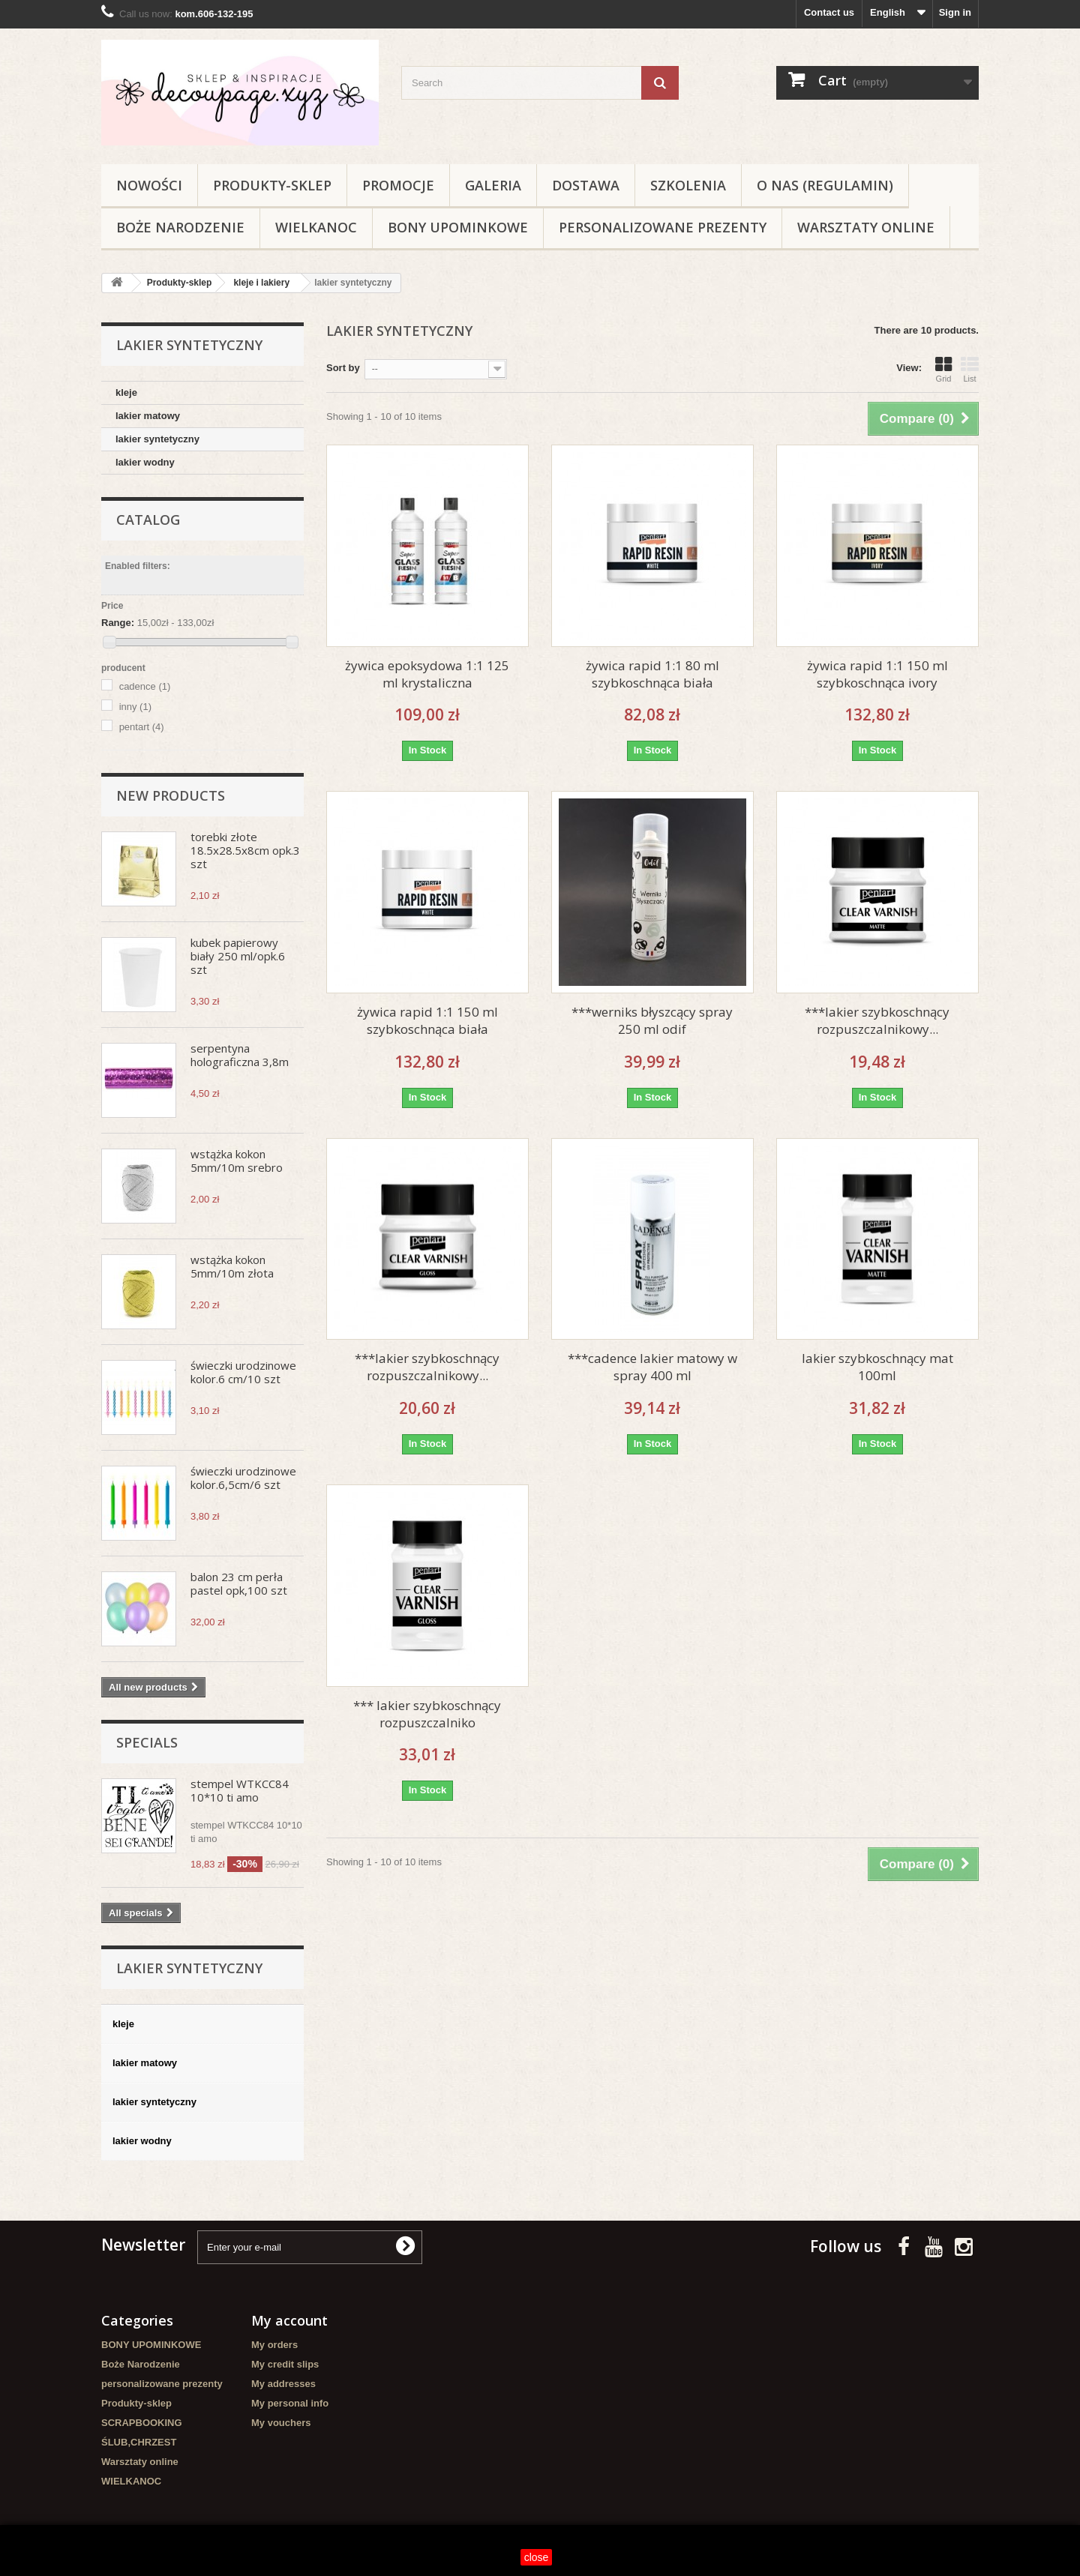 This screenshot has height=2576, width=1080. I want to click on inny, so click(135, 706).